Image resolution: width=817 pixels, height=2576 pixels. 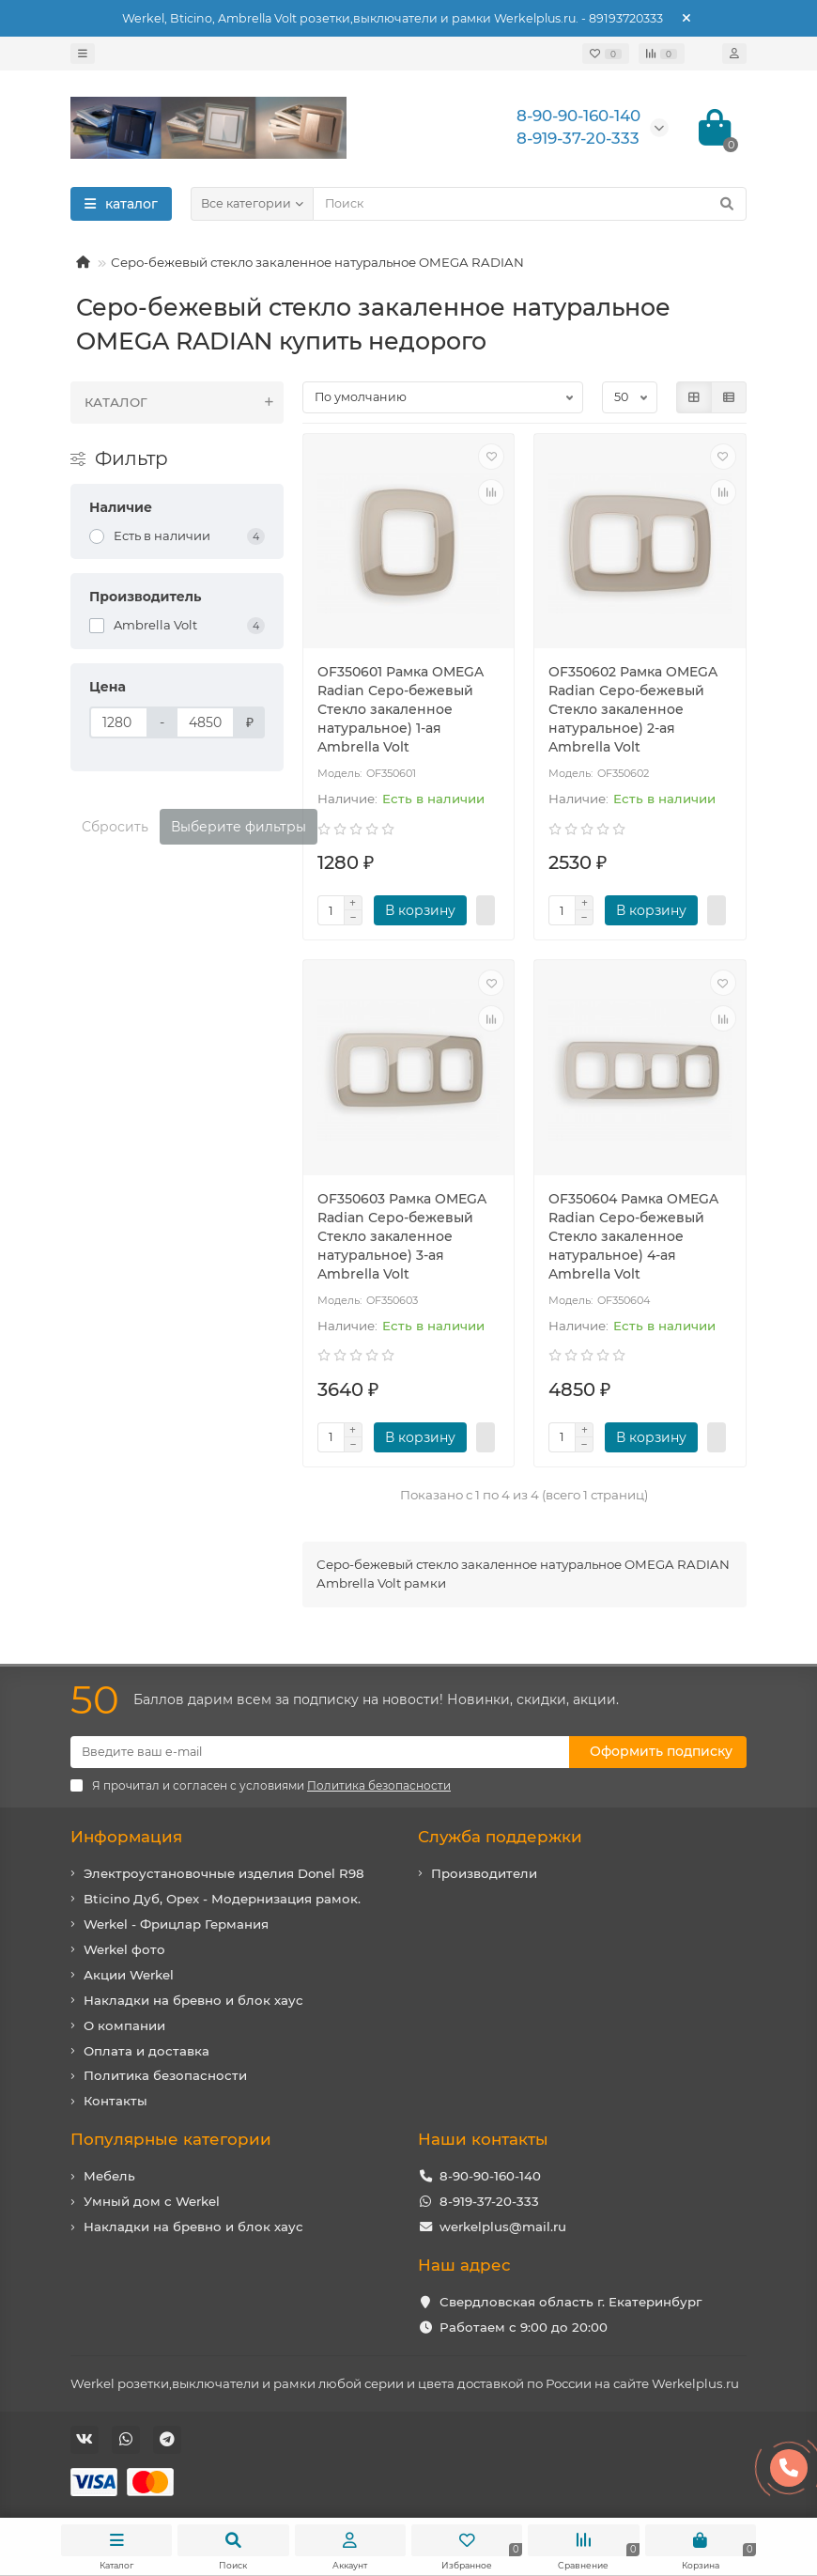 I want to click on Умный дом с Werkel, so click(x=152, y=2201).